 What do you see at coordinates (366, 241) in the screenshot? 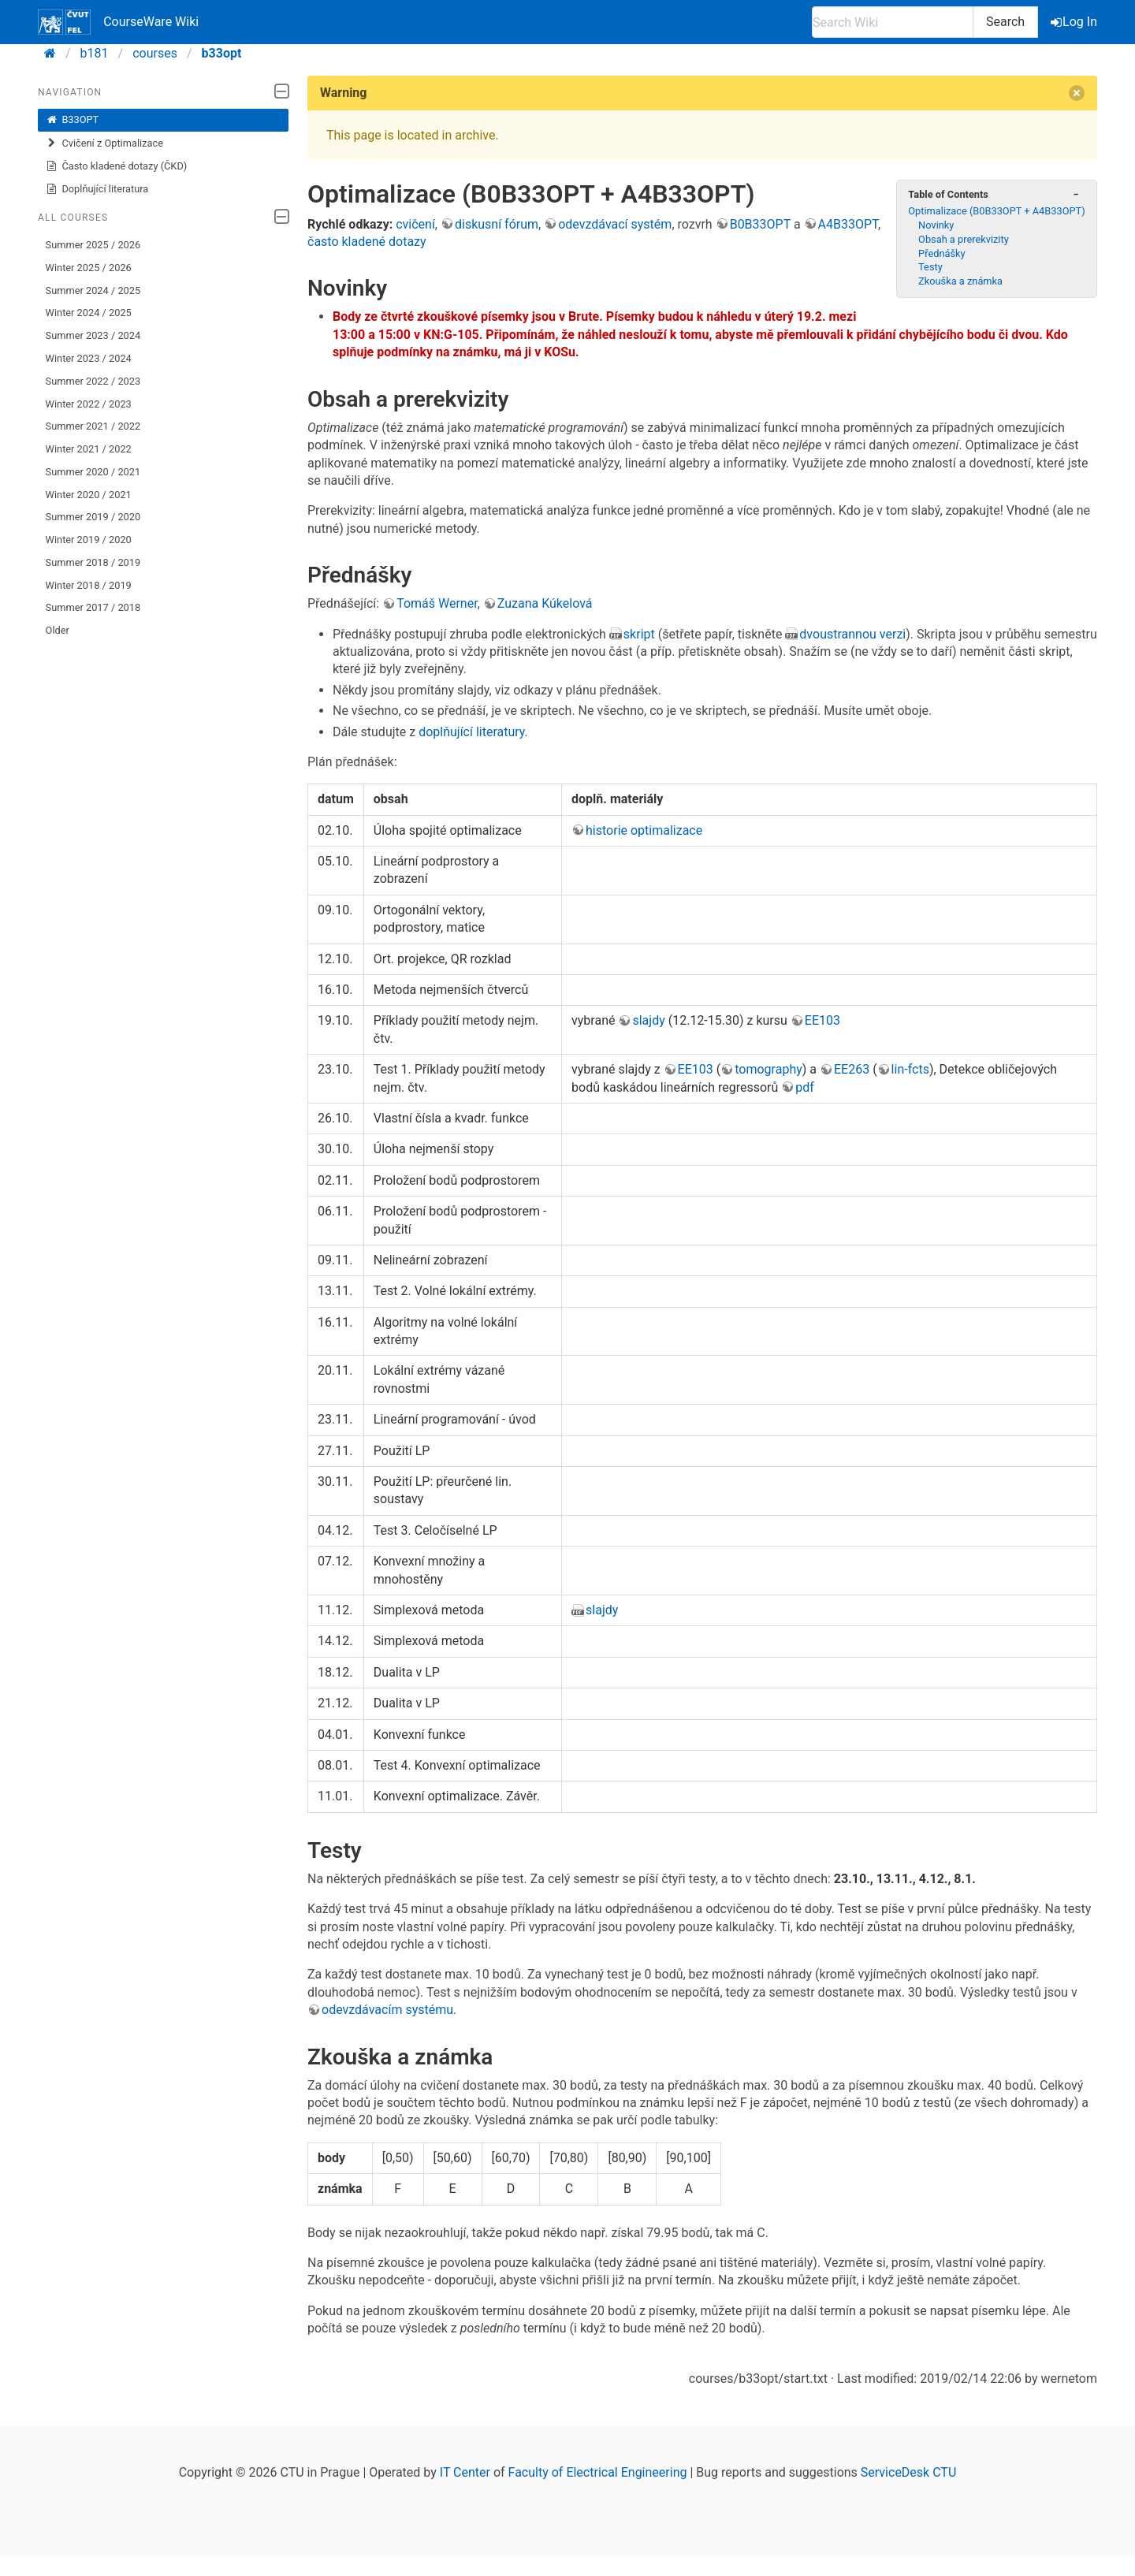
I see `často kladené dotazy` at bounding box center [366, 241].